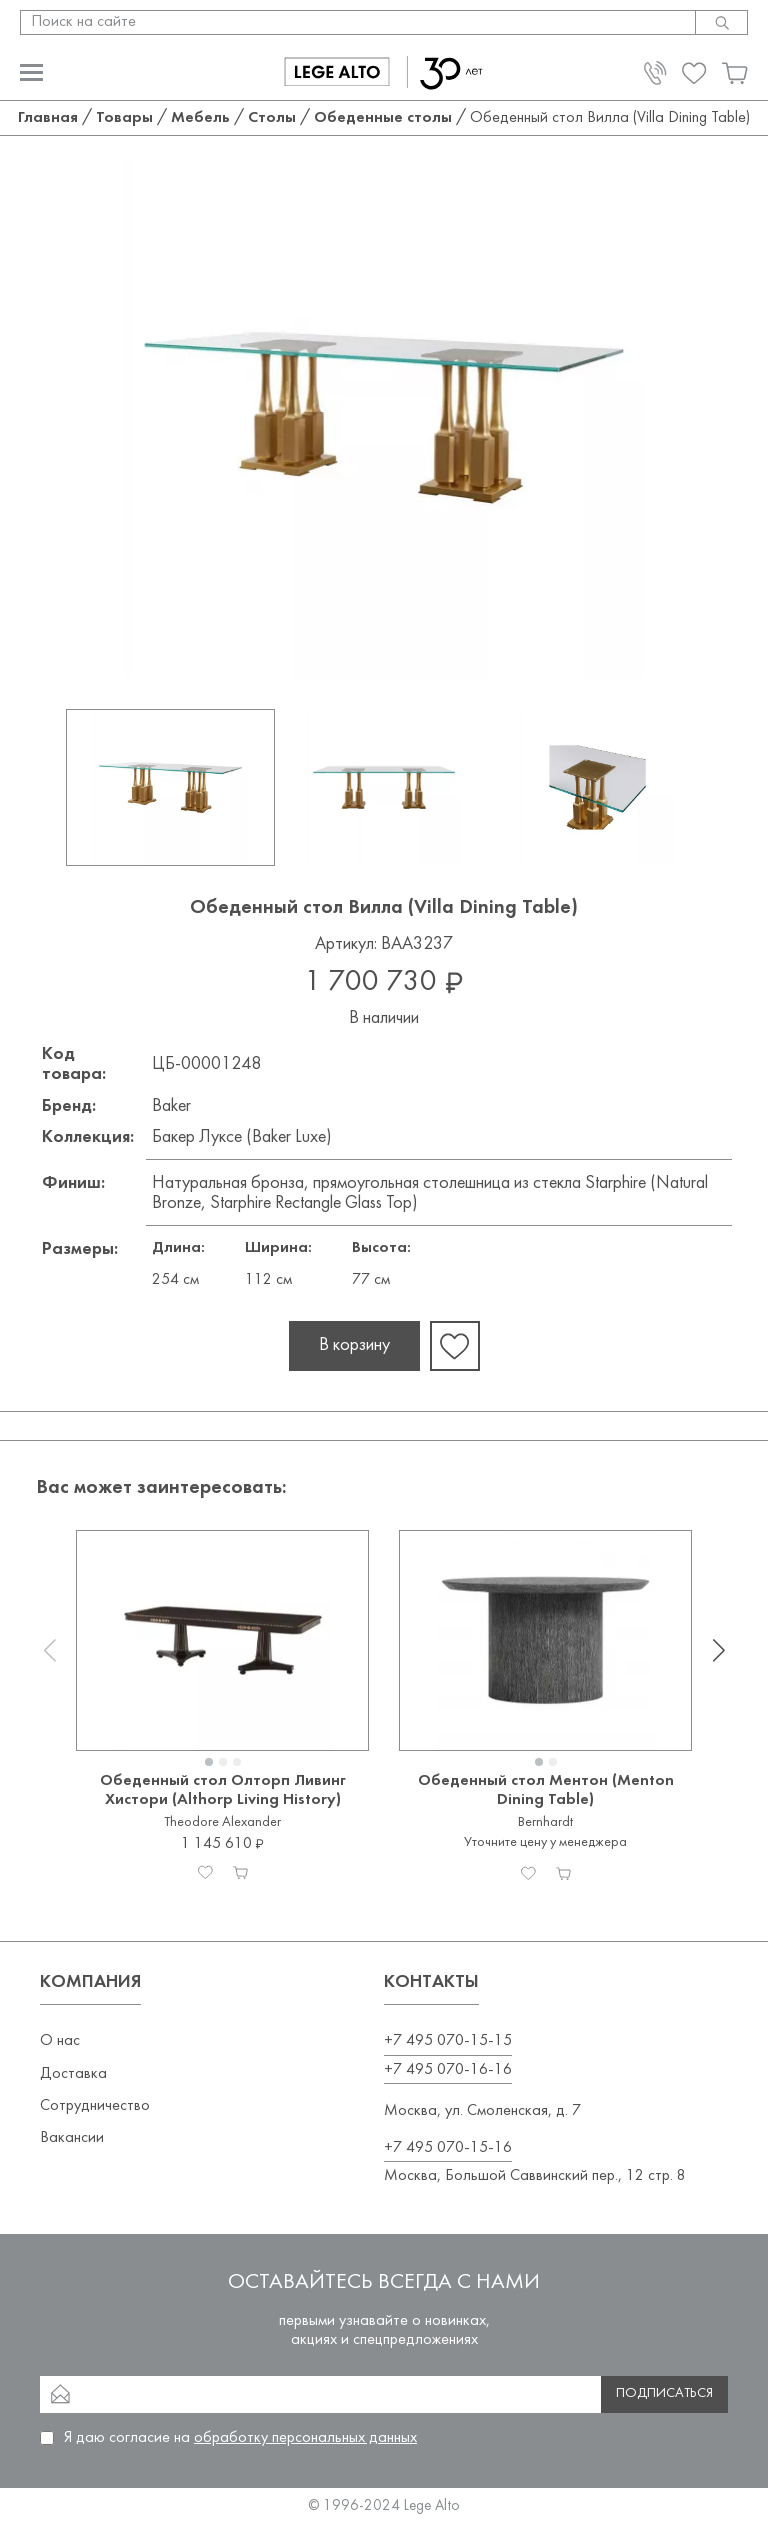  Describe the element at coordinates (73, 2074) in the screenshot. I see `Доставка` at that location.